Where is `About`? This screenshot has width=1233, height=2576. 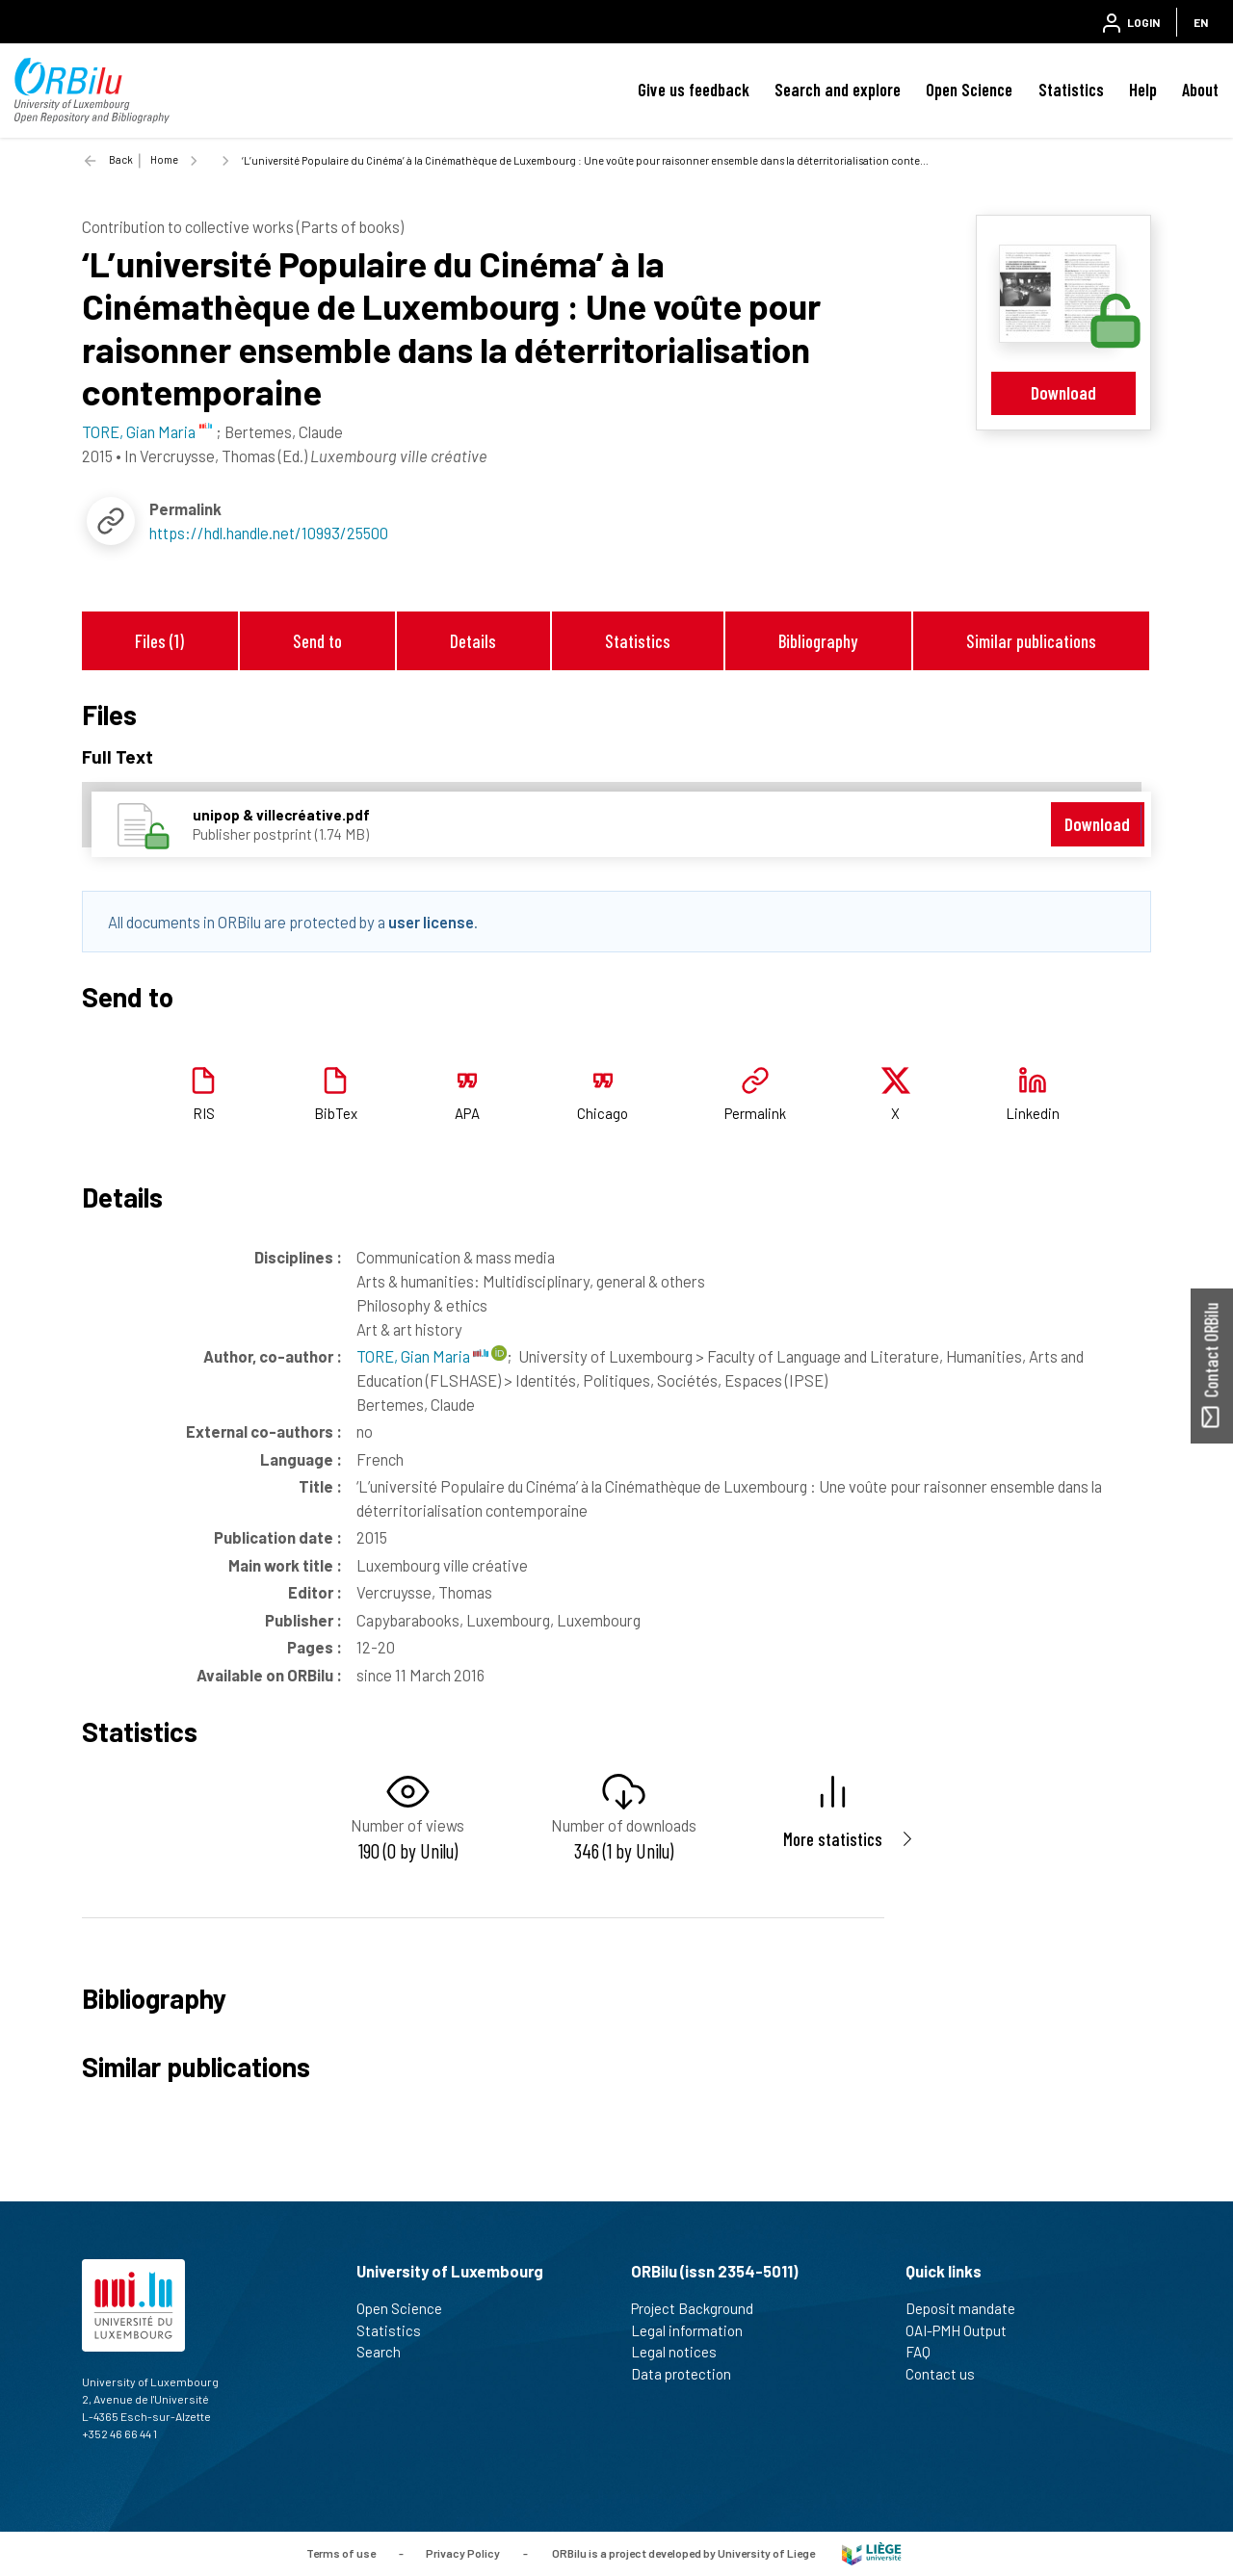 About is located at coordinates (1200, 89).